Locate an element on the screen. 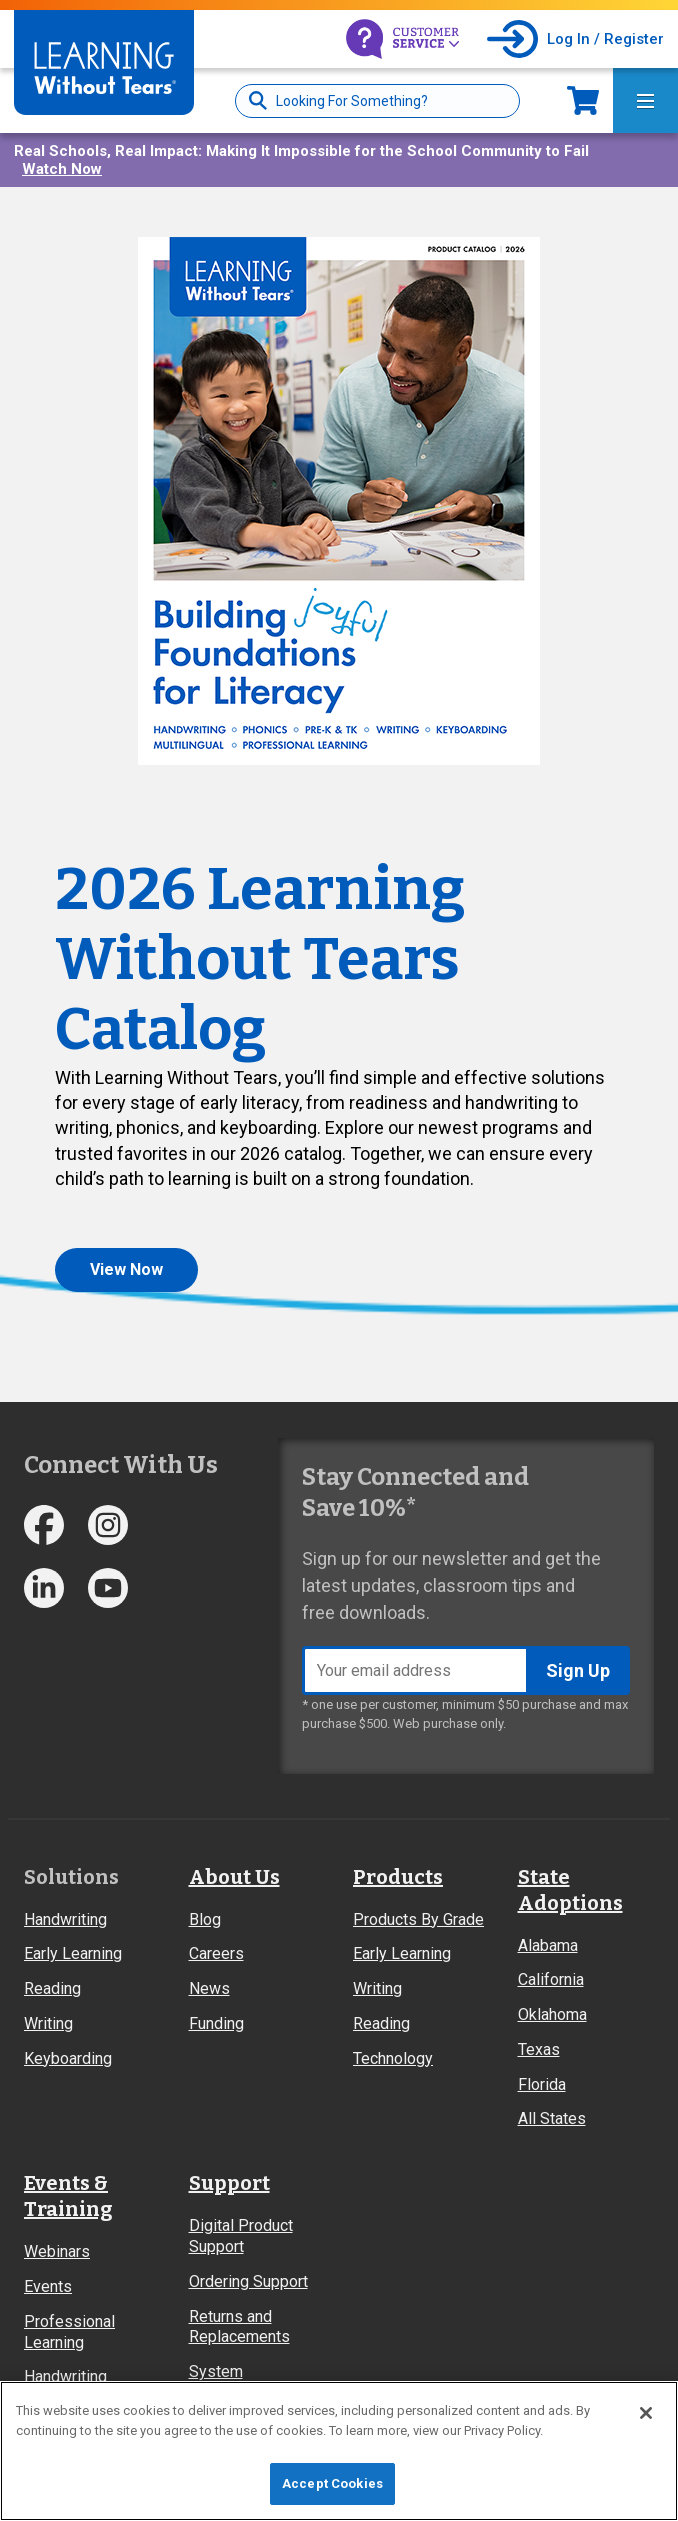 The width and height of the screenshot is (678, 2521). Products is located at coordinates (398, 1877).